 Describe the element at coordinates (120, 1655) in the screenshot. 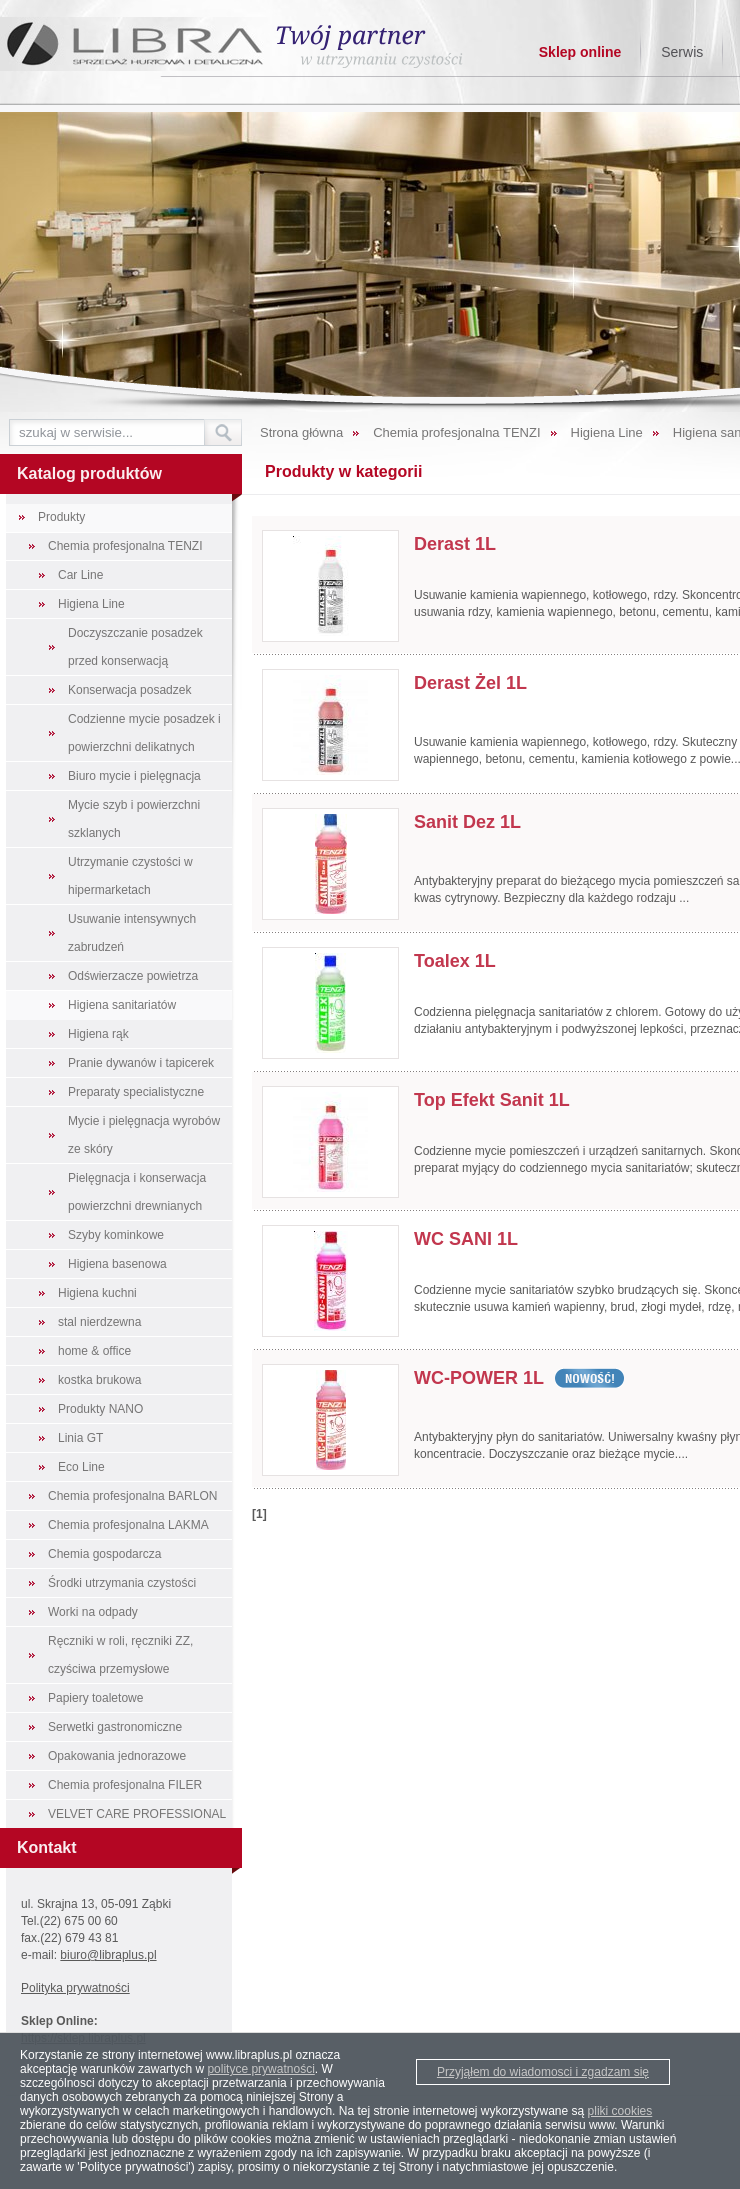

I see `Ręczniki w roli, ręczniki ZZ, czyściwa przemysłowe` at that location.